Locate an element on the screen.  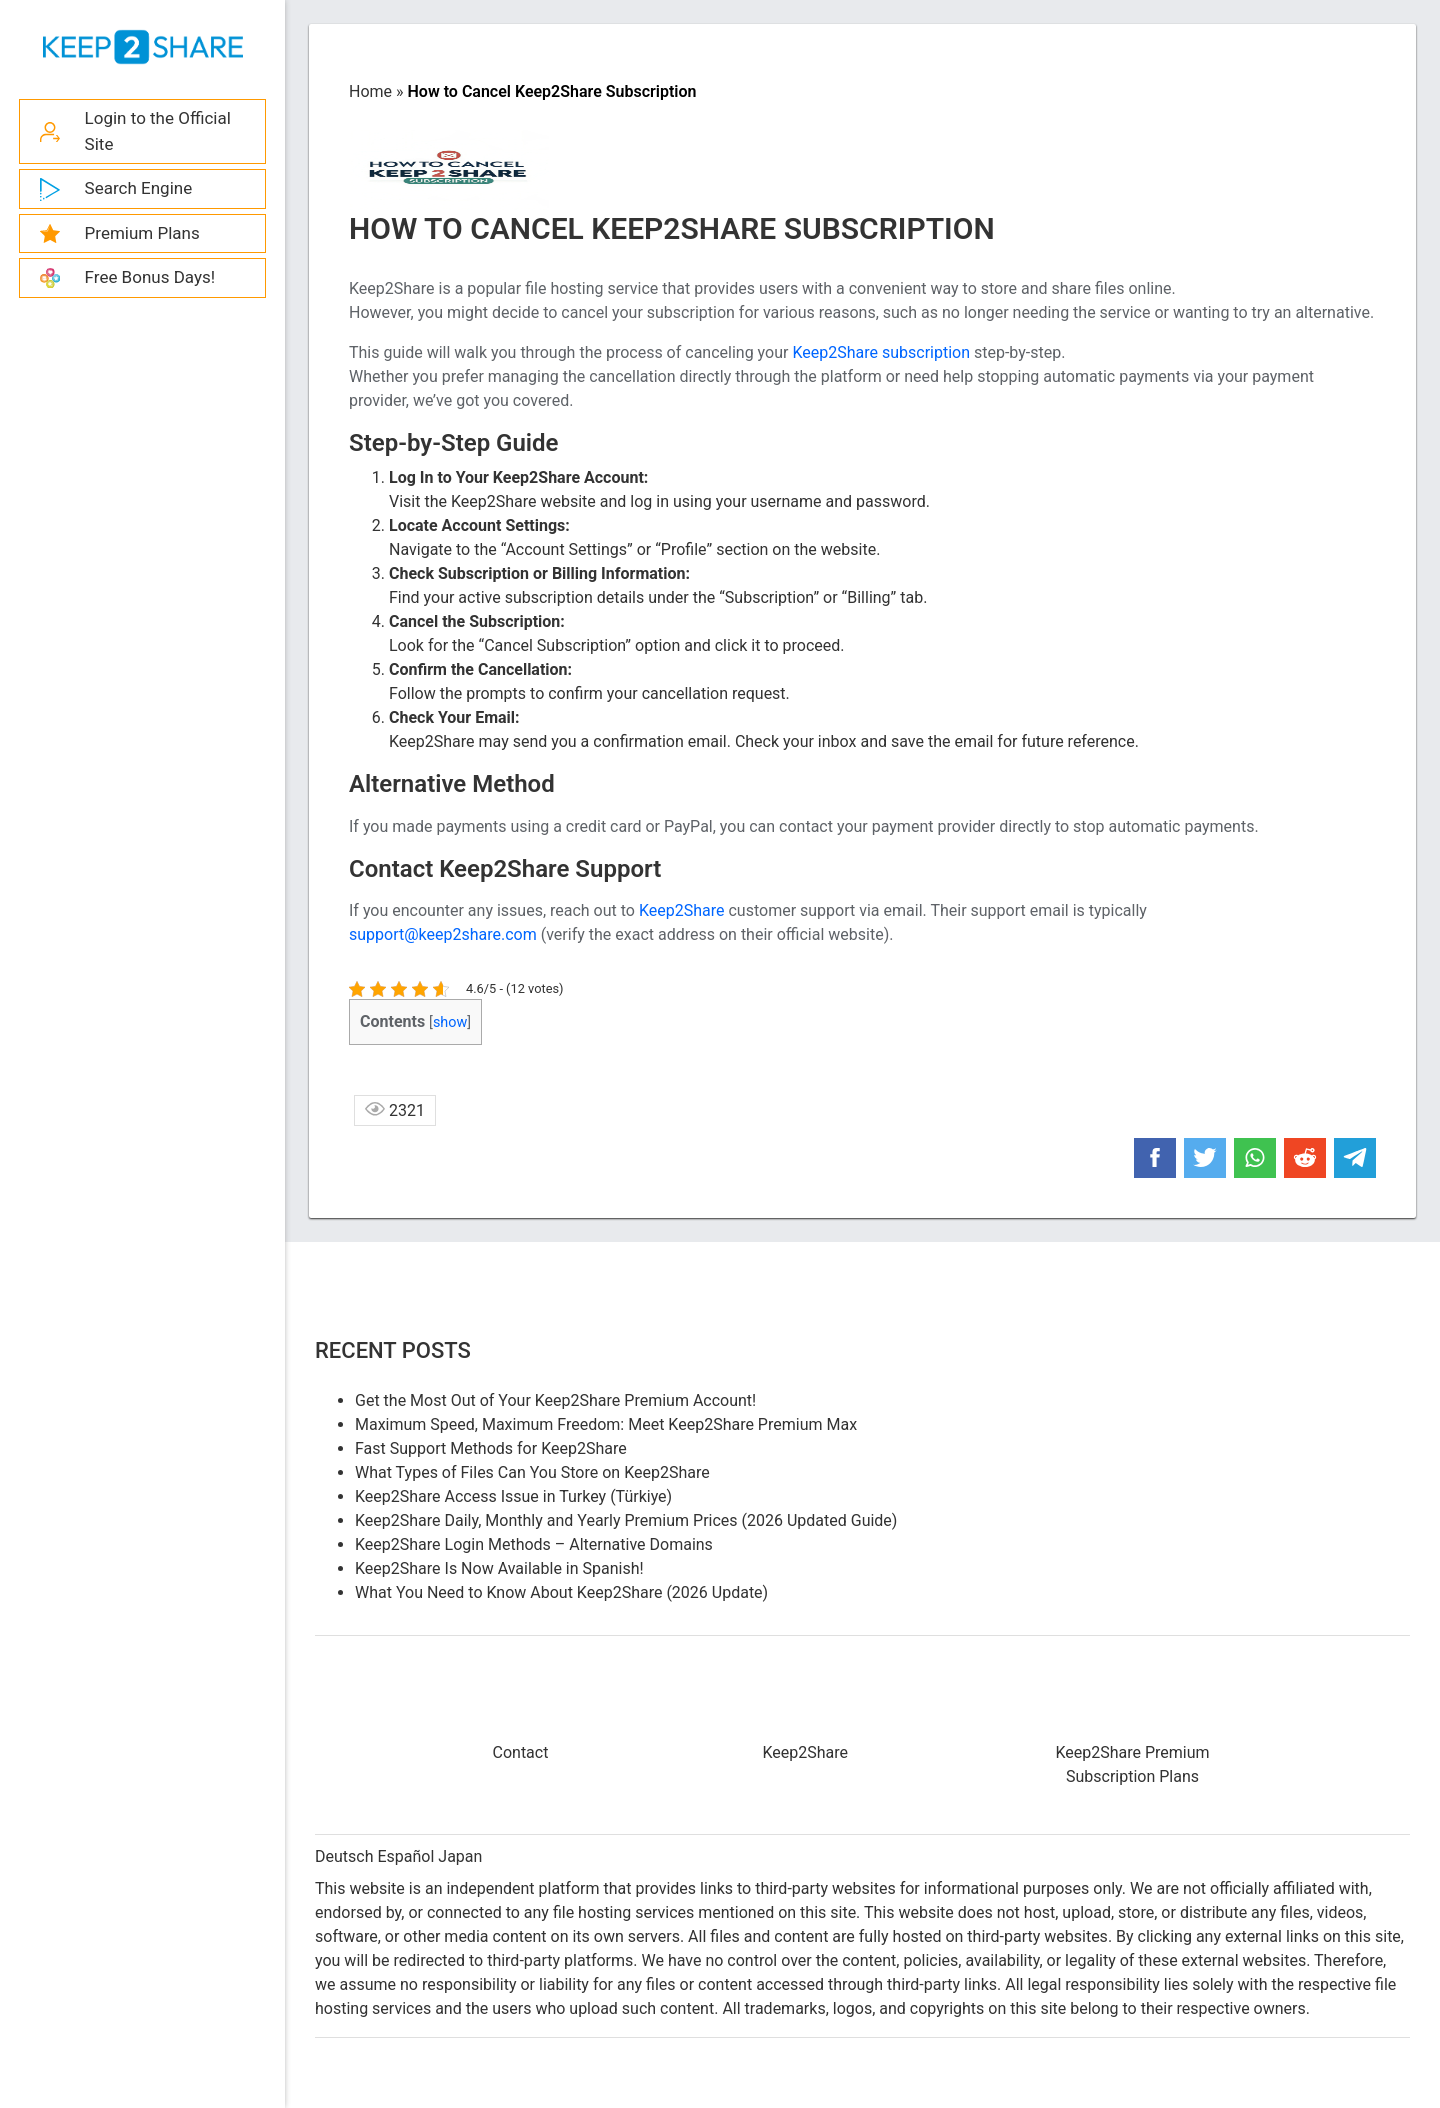
Keep2Share subscription is located at coordinates (881, 352).